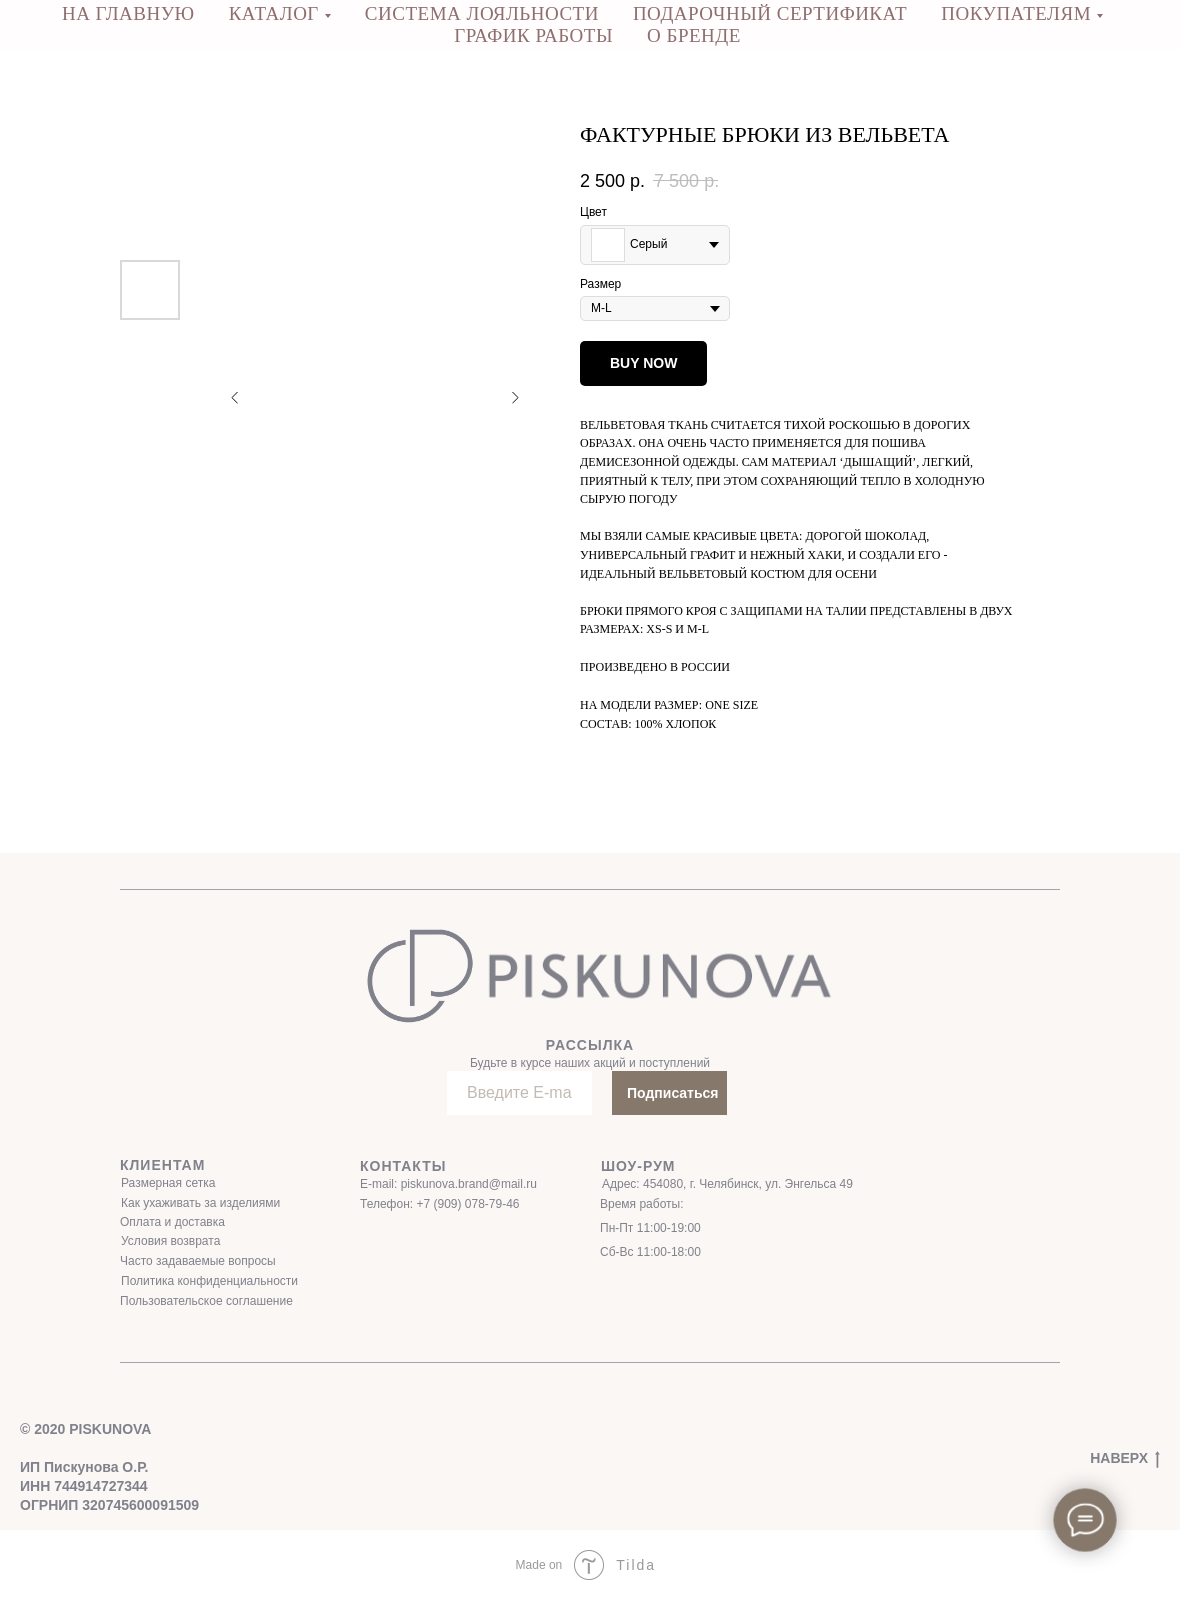  Describe the element at coordinates (209, 1281) in the screenshot. I see `Политика конфиденциальности` at that location.